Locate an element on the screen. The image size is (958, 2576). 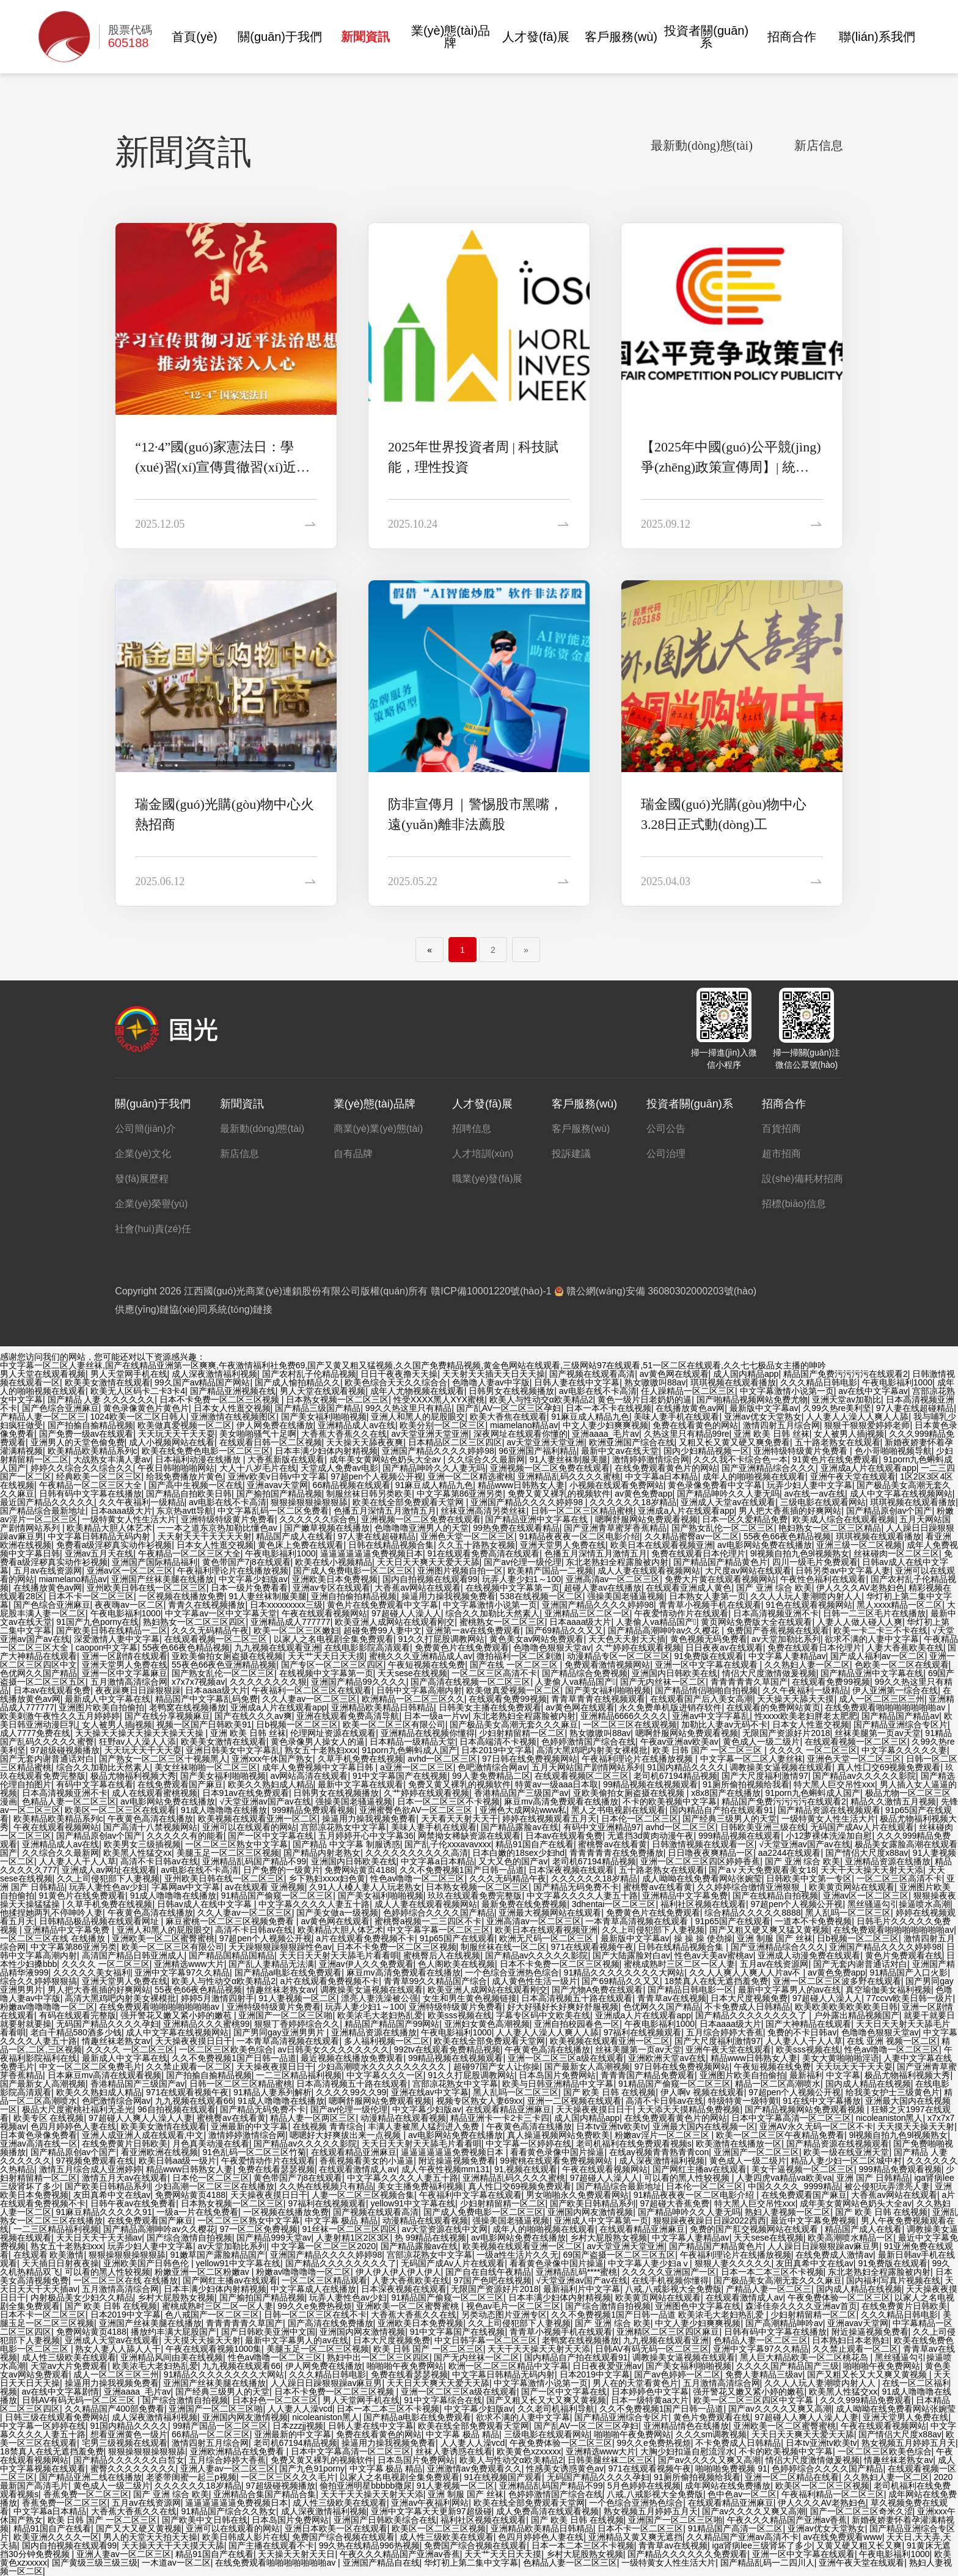
国产精品国产精品av is located at coordinates (900, 1716).